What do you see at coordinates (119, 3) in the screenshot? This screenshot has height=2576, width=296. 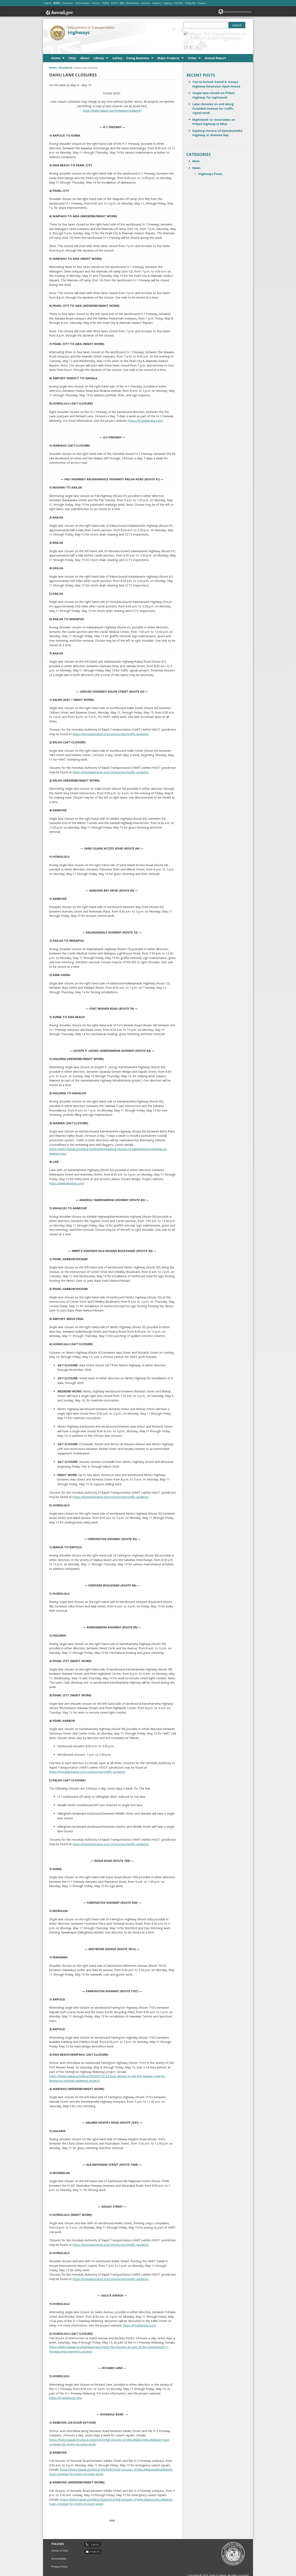 I see `한국어 [Open 한국어/korean content]` at bounding box center [119, 3].